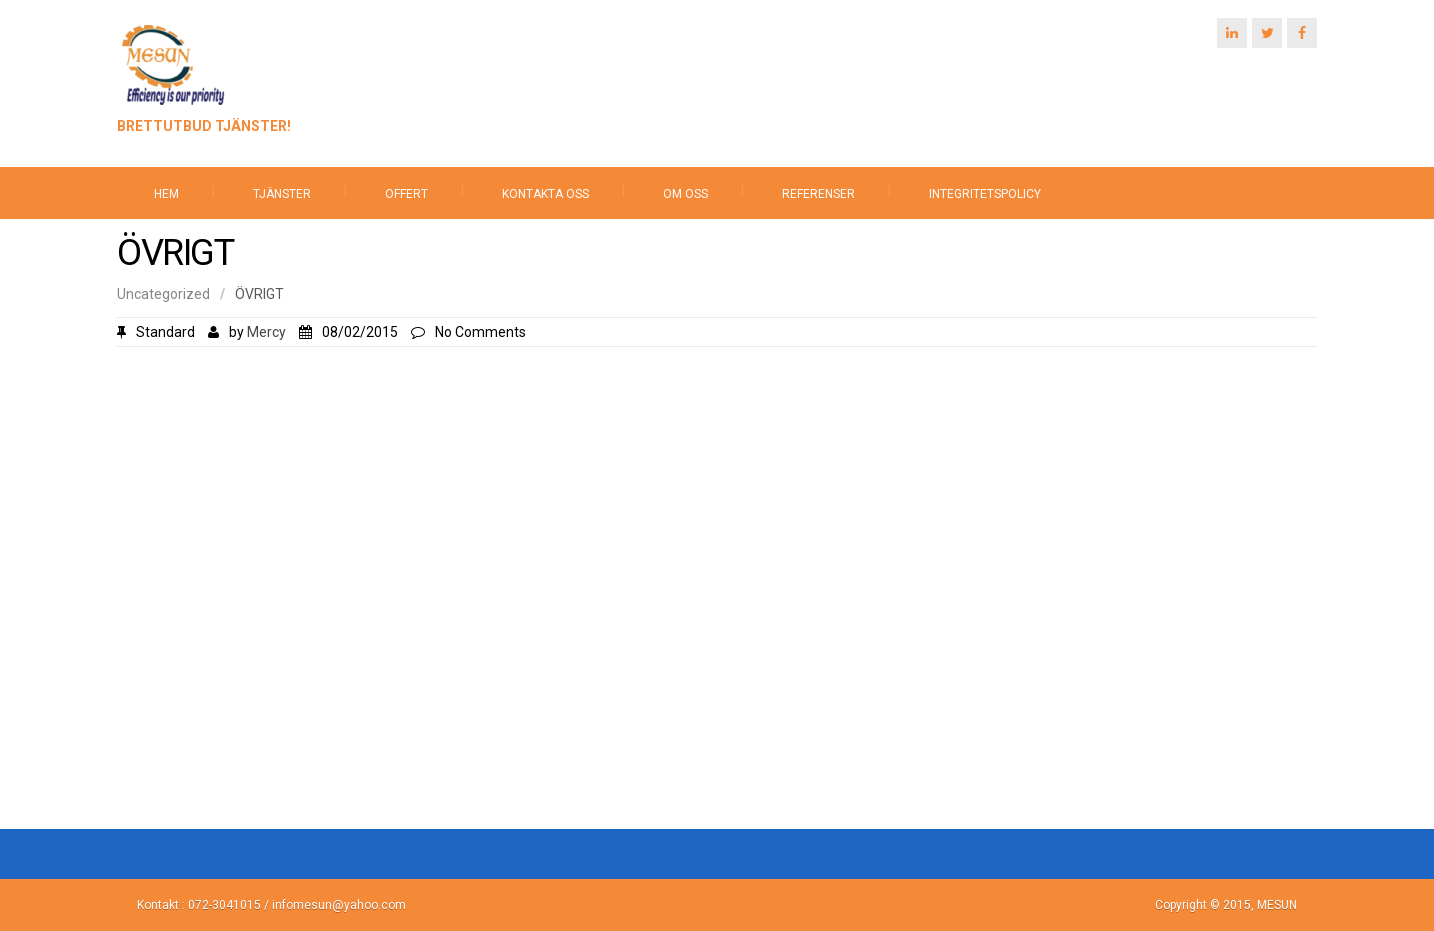  Describe the element at coordinates (166, 194) in the screenshot. I see `HEM` at that location.